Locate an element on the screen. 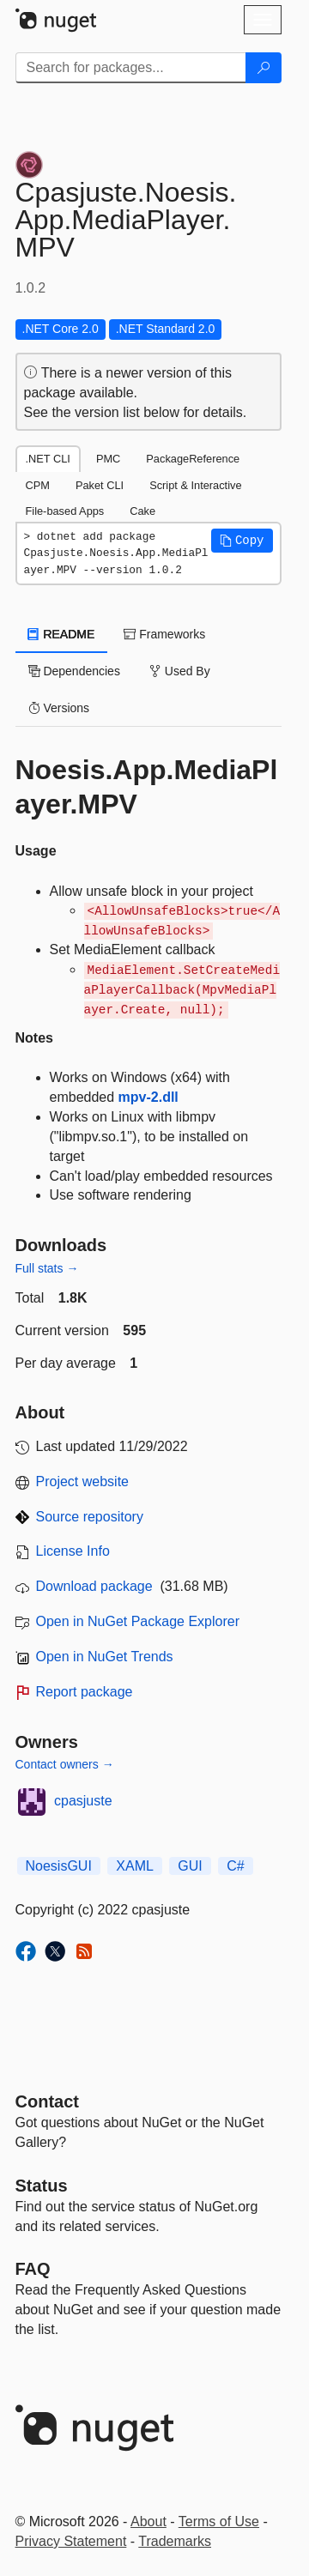  [Search] is located at coordinates (263, 67).